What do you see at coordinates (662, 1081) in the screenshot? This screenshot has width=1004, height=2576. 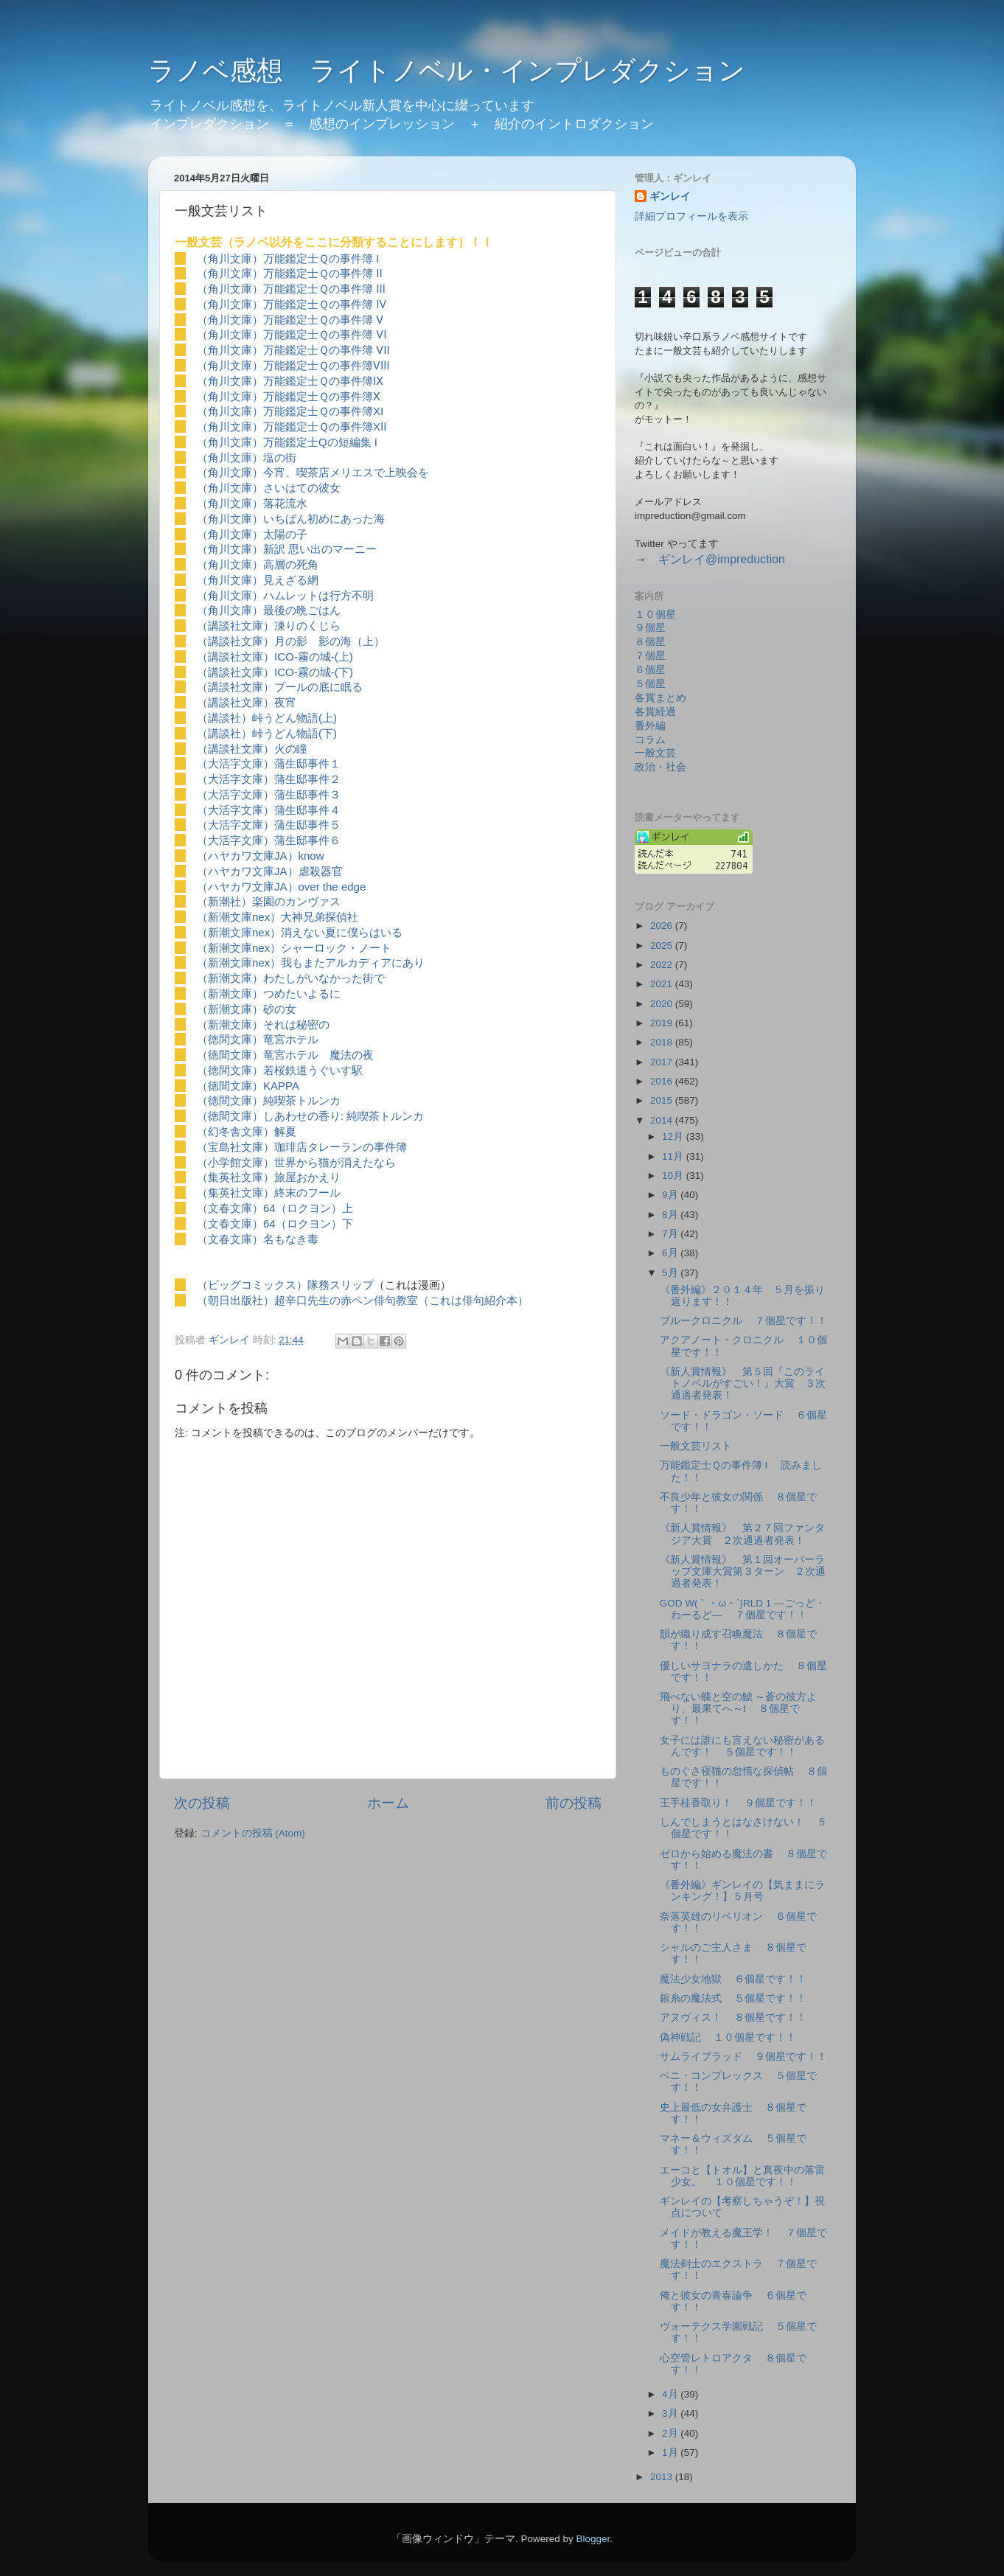 I see `2016` at bounding box center [662, 1081].